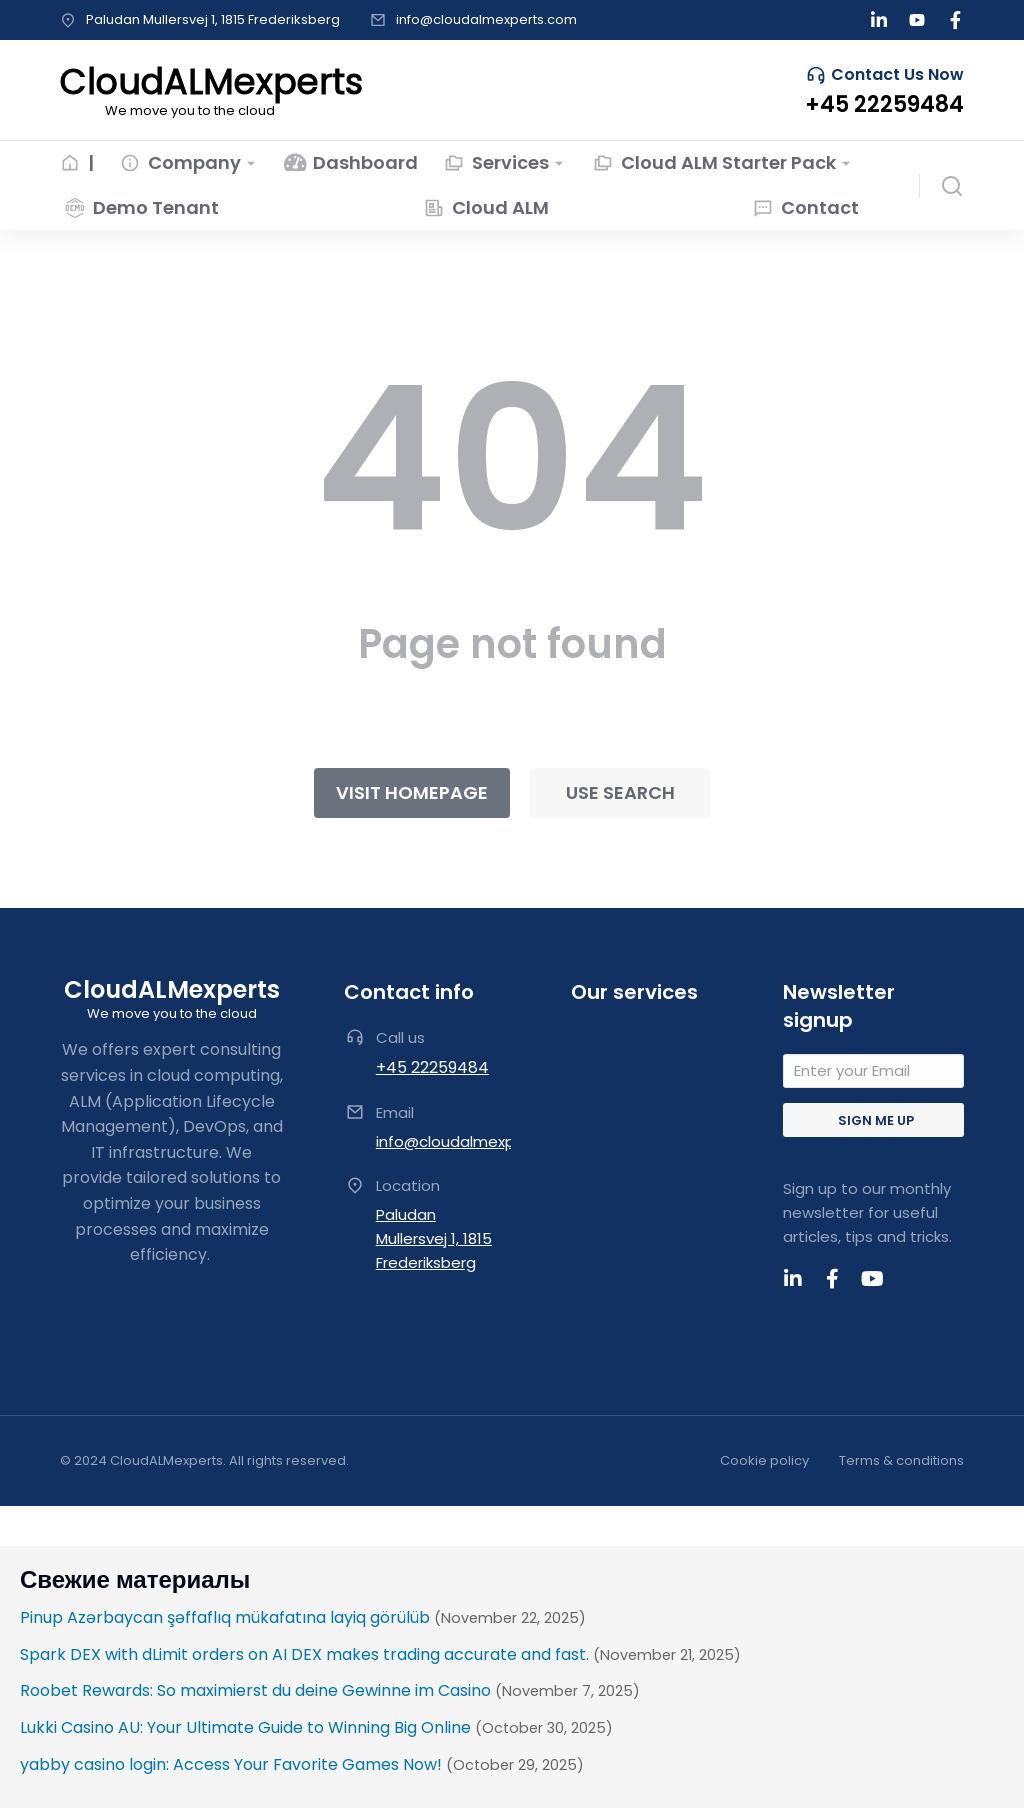  What do you see at coordinates (395, 1112) in the screenshot?
I see `Email` at bounding box center [395, 1112].